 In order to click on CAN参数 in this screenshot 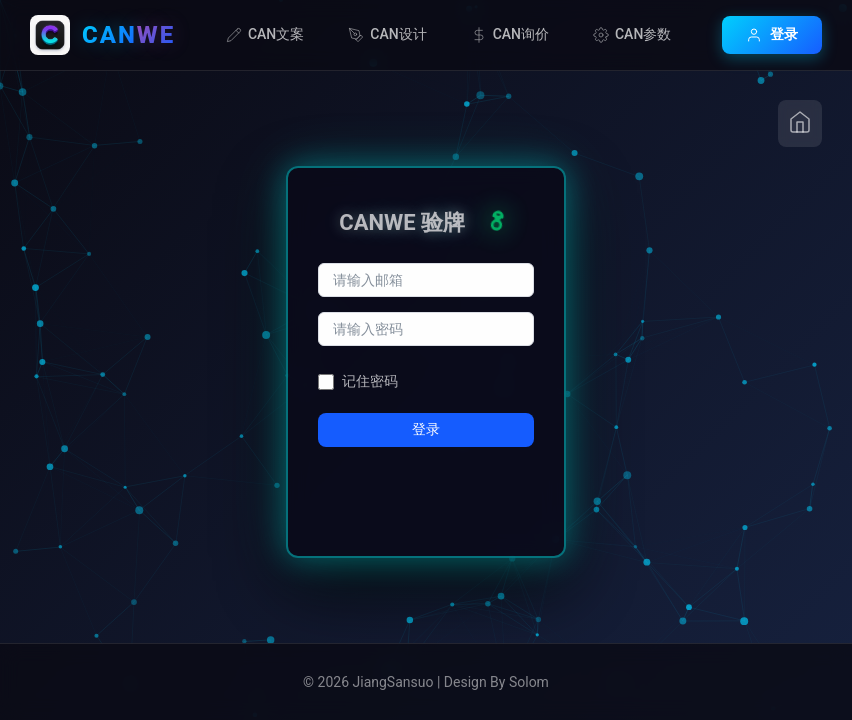, I will do `click(632, 34)`.